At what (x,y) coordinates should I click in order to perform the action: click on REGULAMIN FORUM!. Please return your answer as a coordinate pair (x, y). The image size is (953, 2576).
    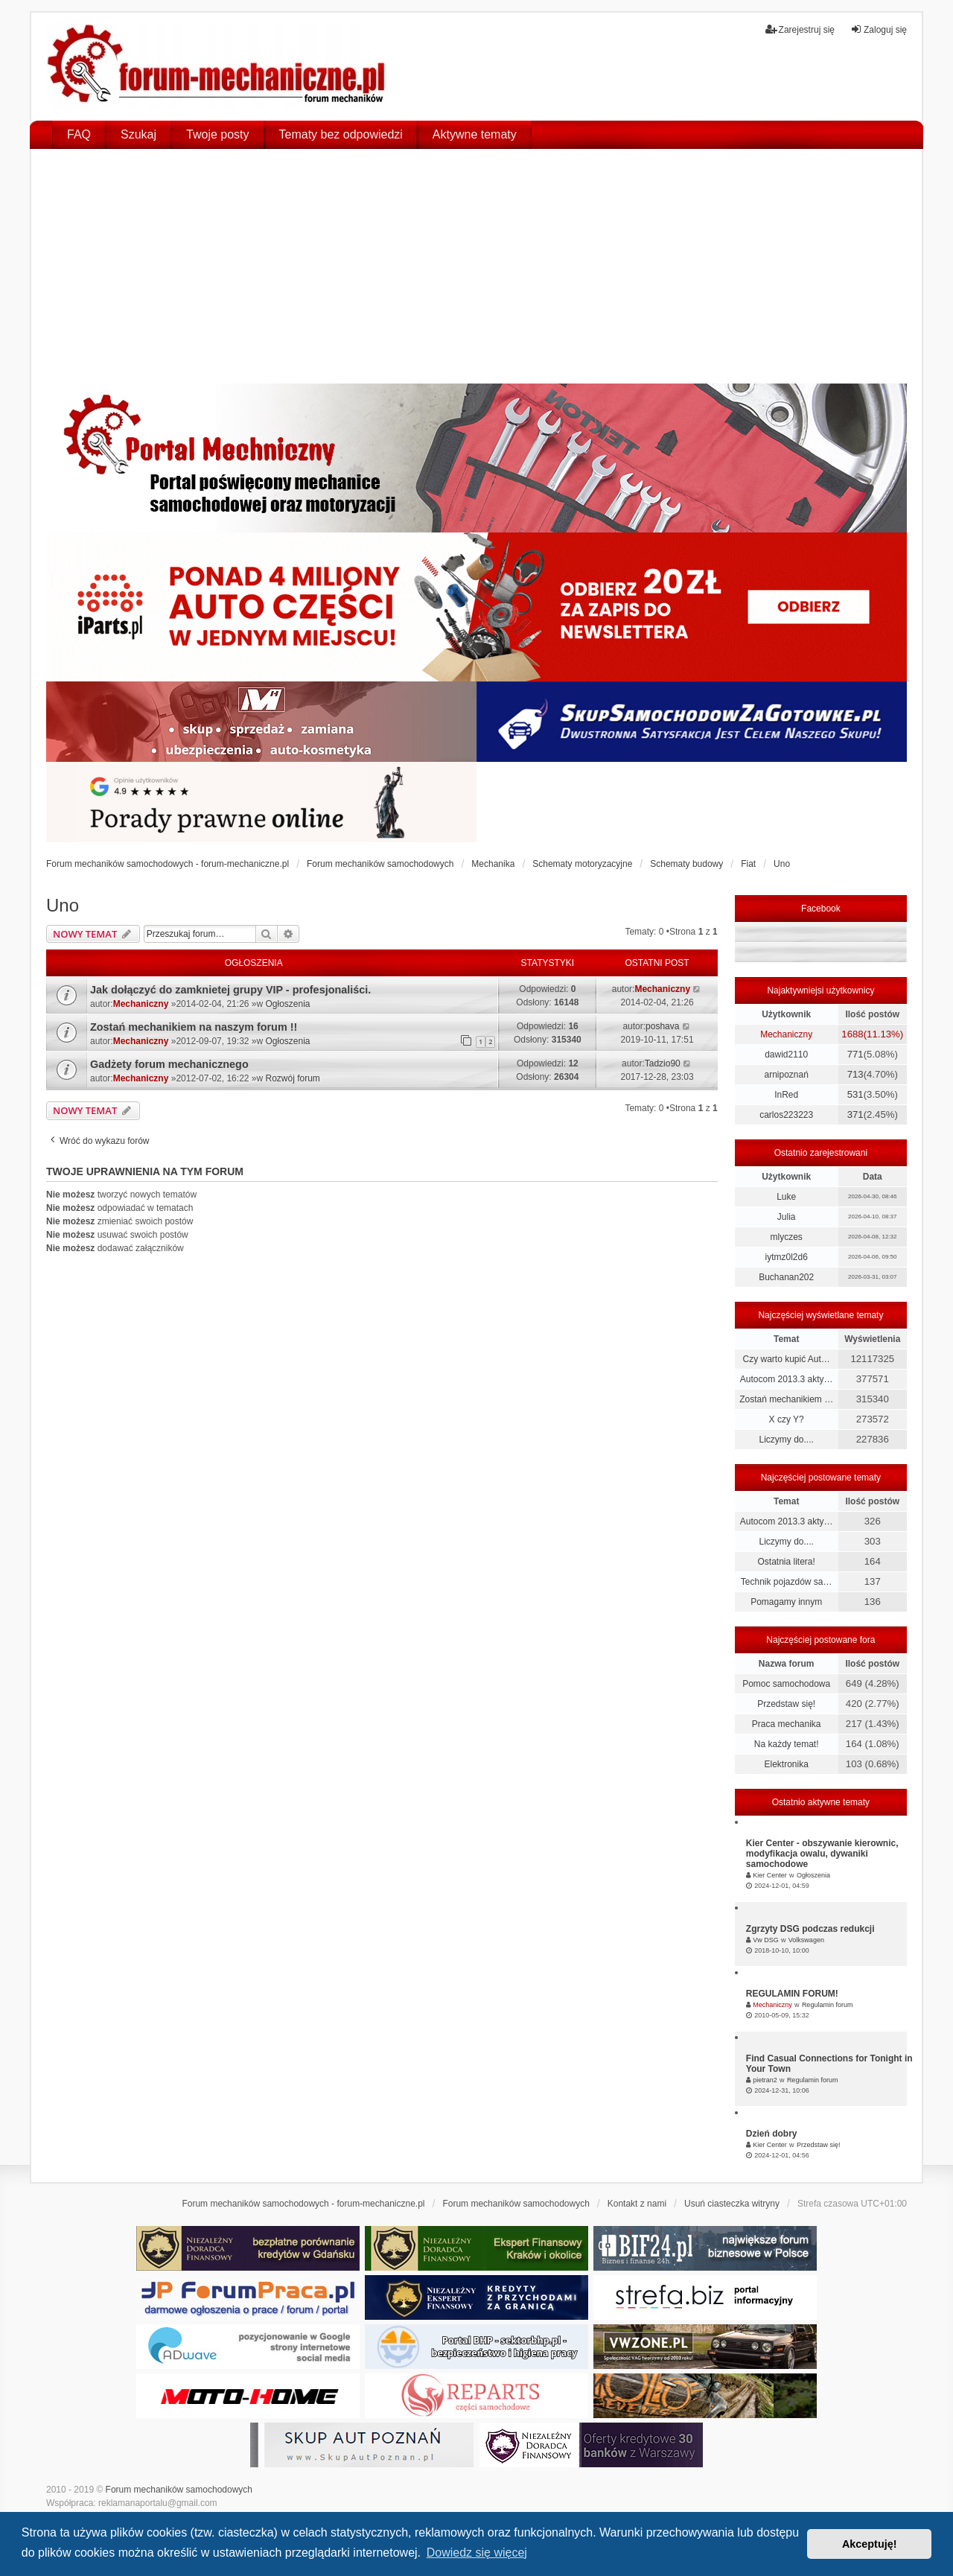
    Looking at the image, I should click on (792, 1993).